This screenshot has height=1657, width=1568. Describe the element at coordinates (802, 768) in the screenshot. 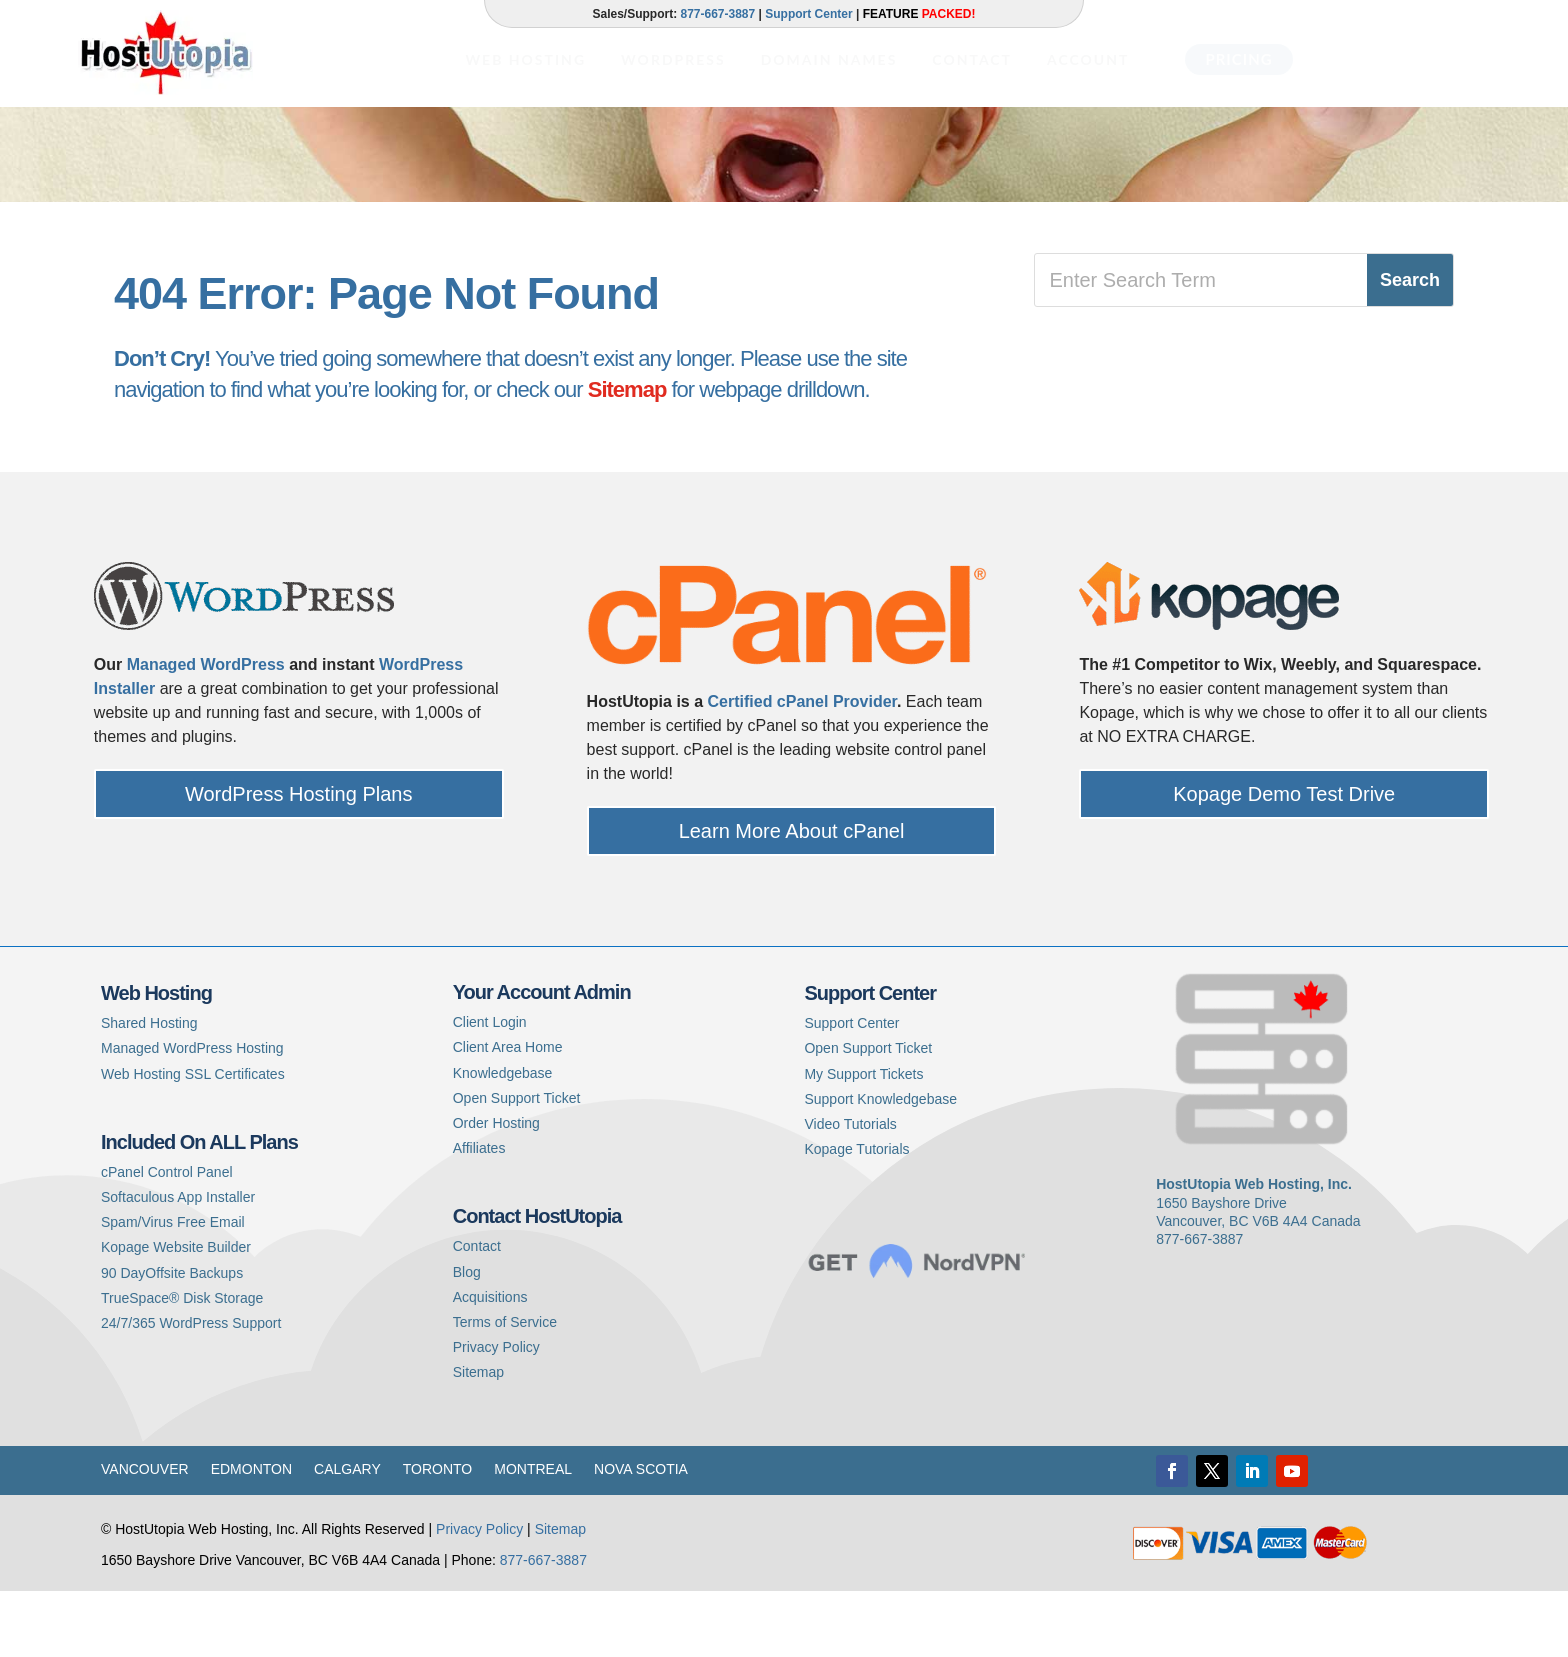

I see `Certified cPanel Provider` at that location.